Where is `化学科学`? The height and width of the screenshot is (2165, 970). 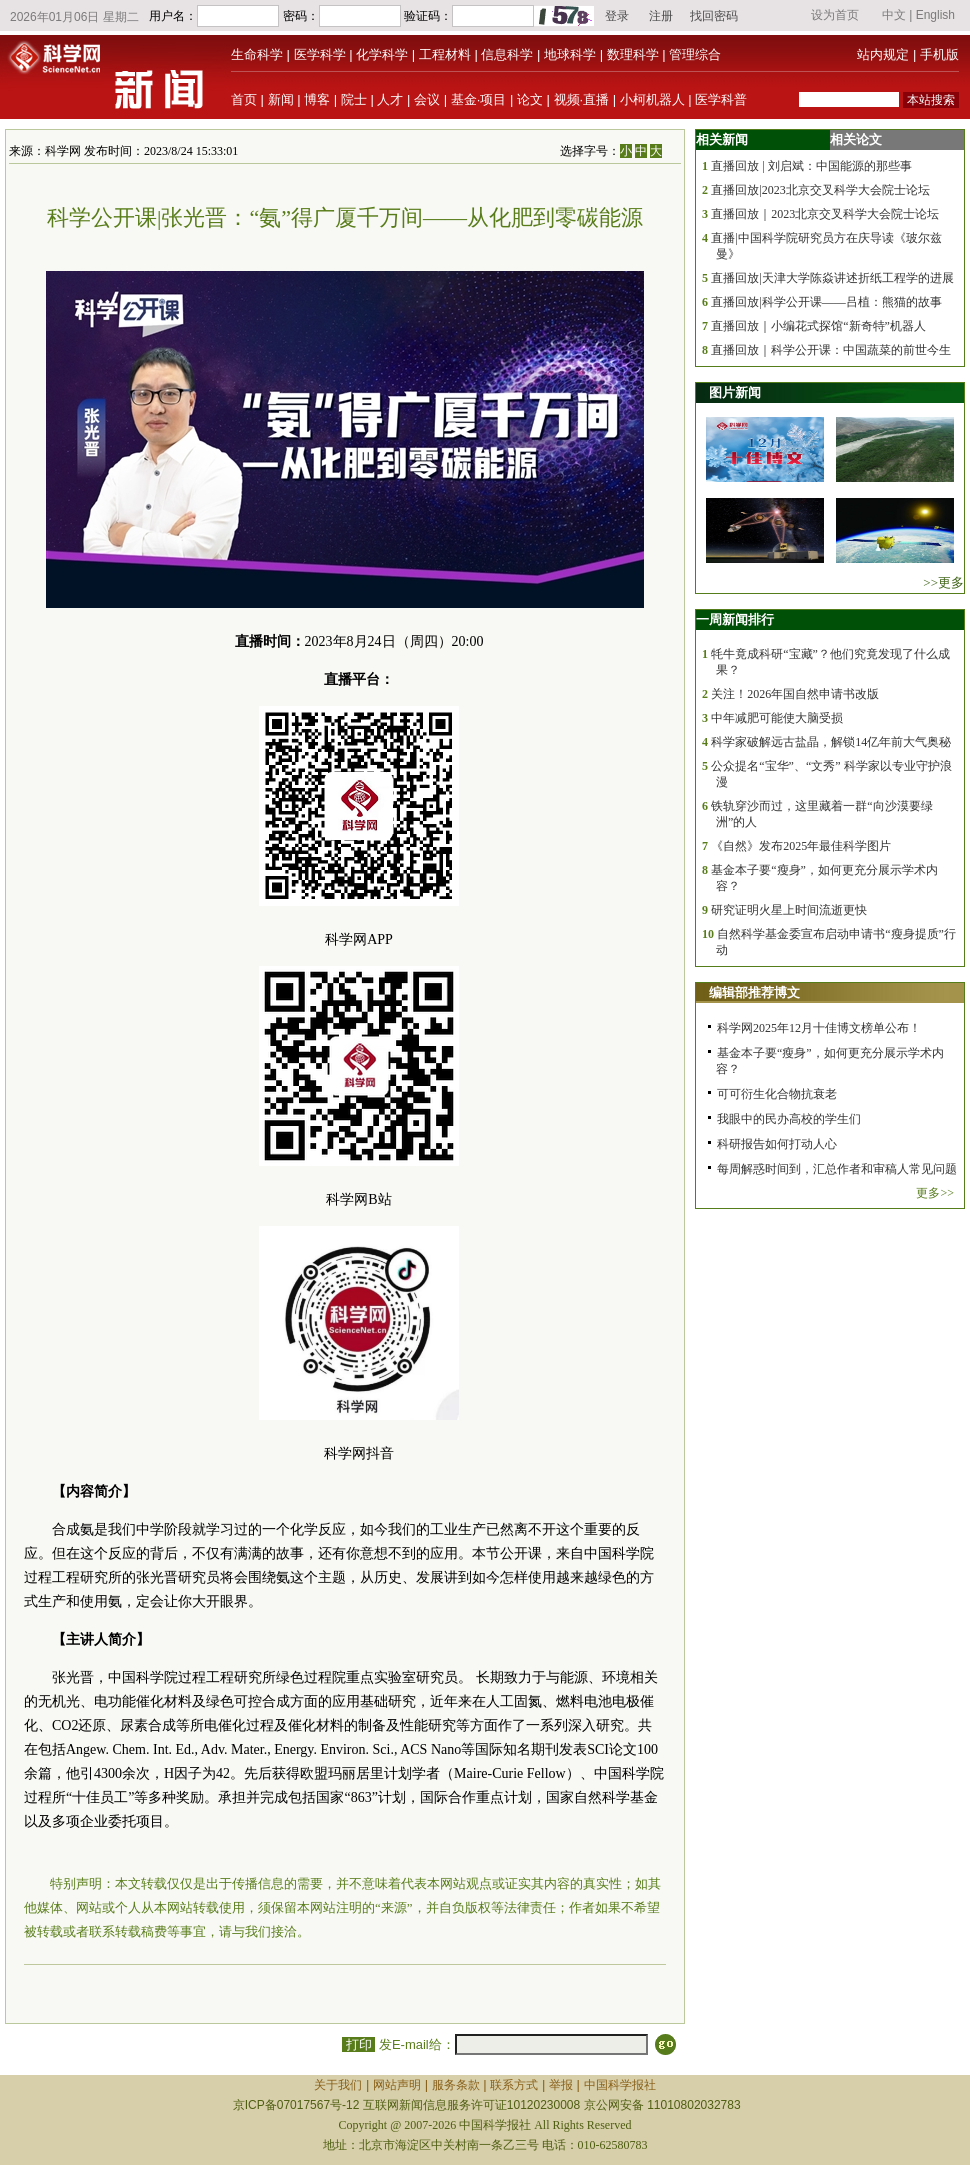
化学科学 is located at coordinates (382, 54).